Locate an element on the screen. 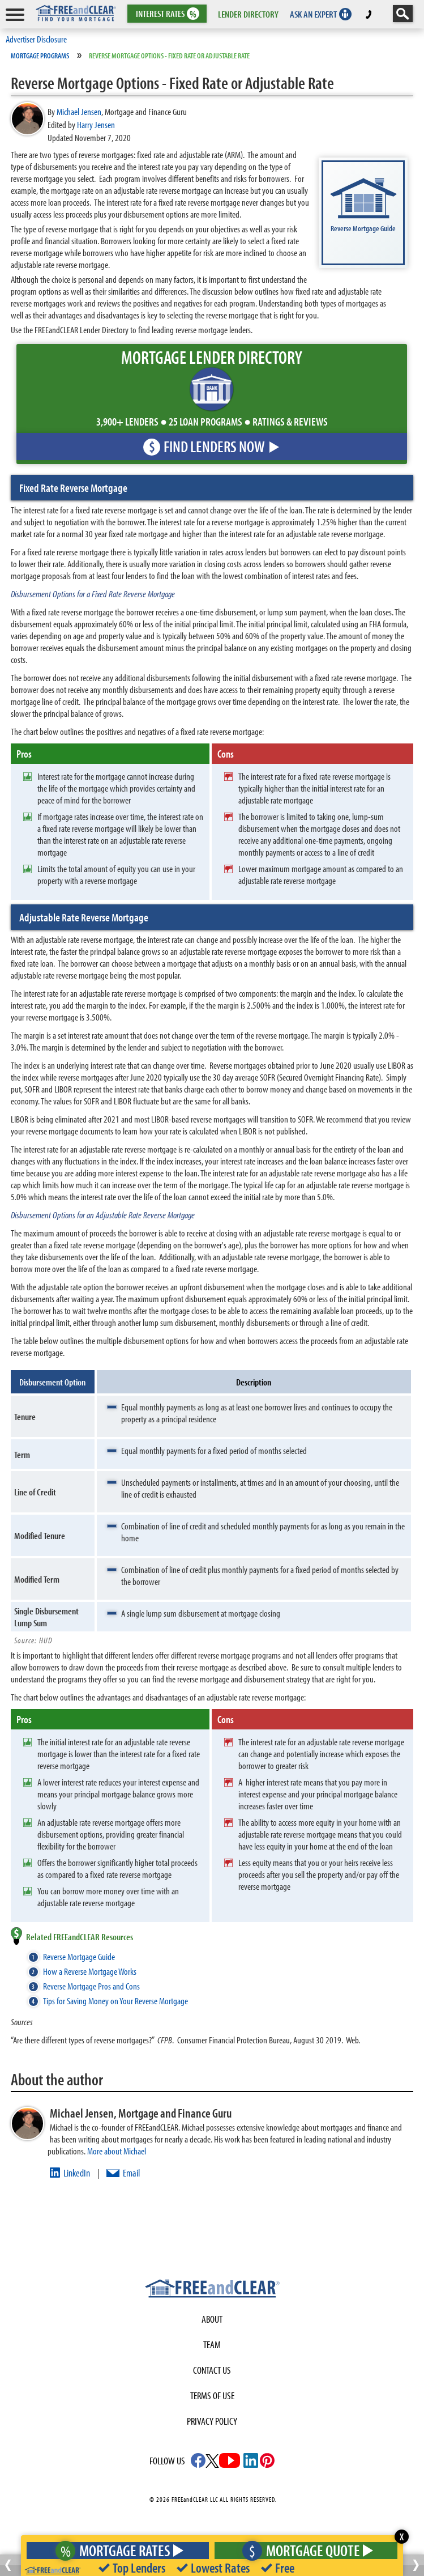 The height and width of the screenshot is (2576, 424). Email is located at coordinates (131, 2172).